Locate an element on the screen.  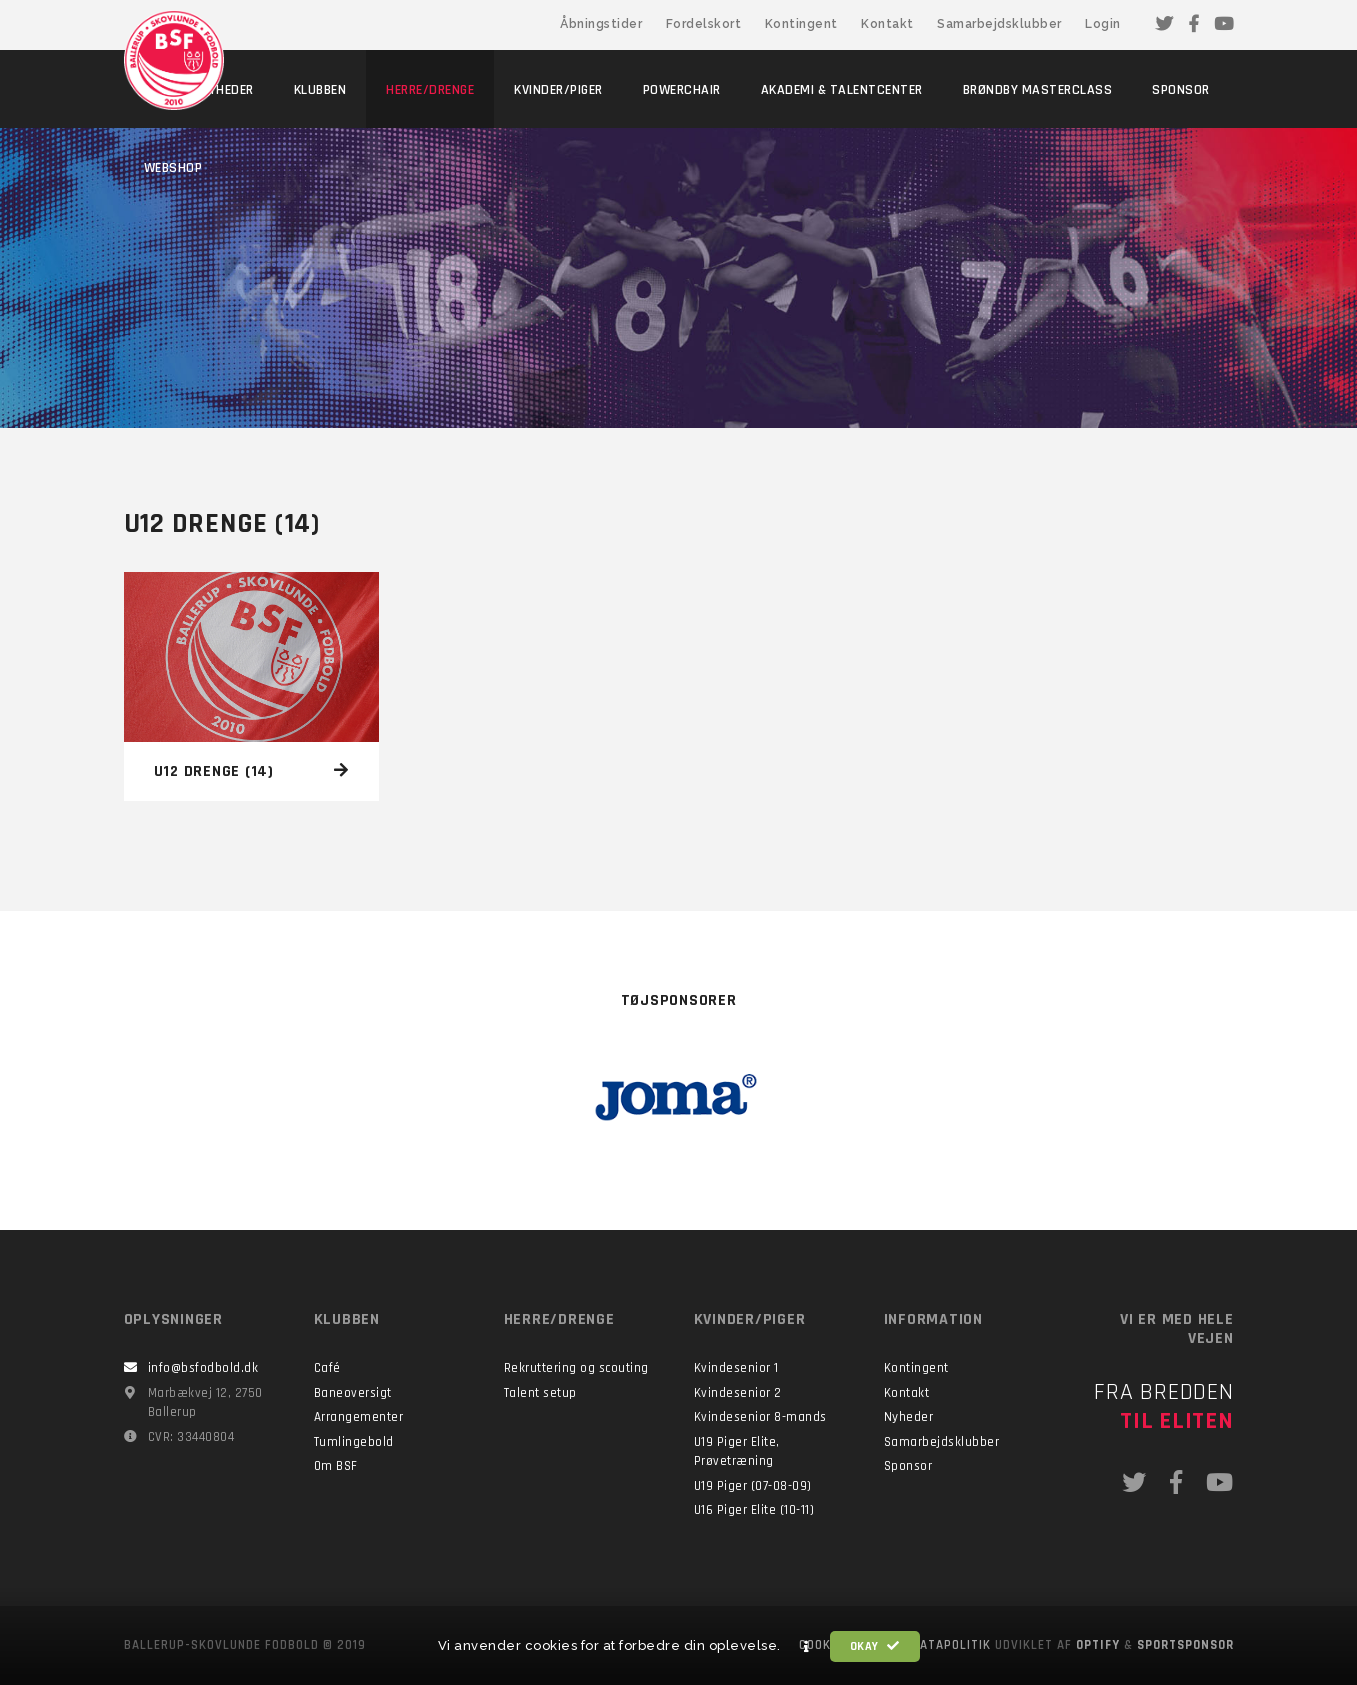
Kontingent is located at coordinates (801, 24).